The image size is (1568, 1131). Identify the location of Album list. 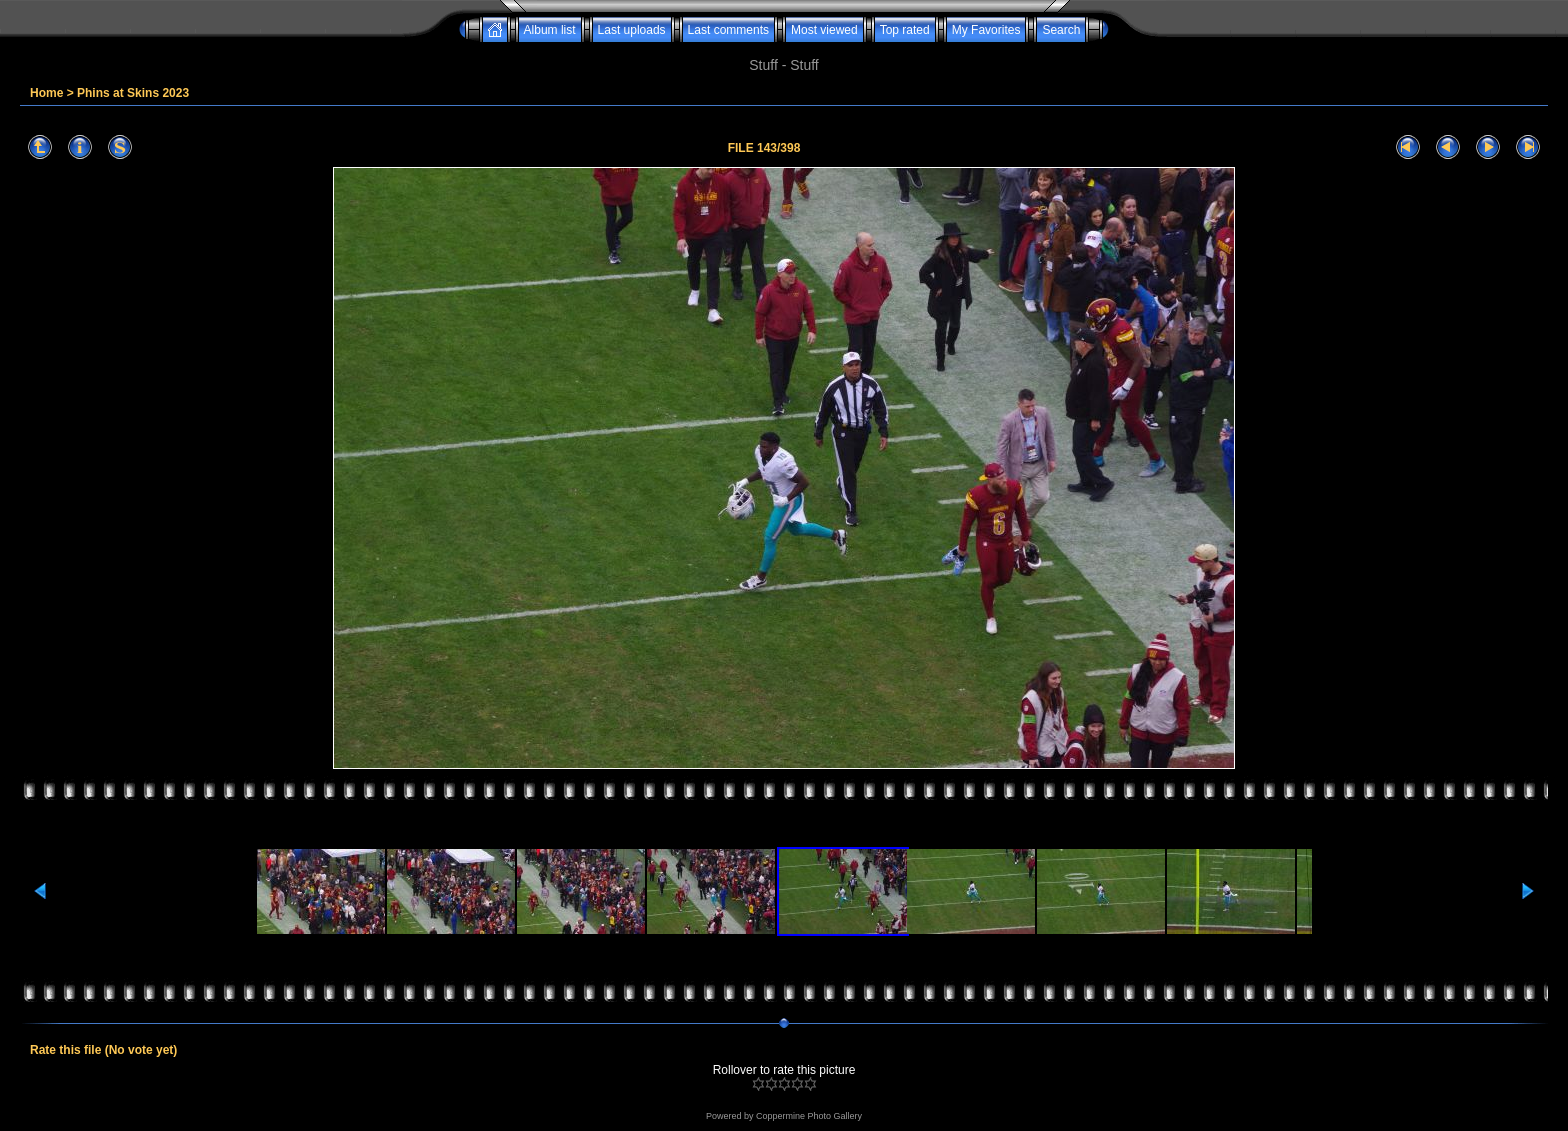
(550, 30).